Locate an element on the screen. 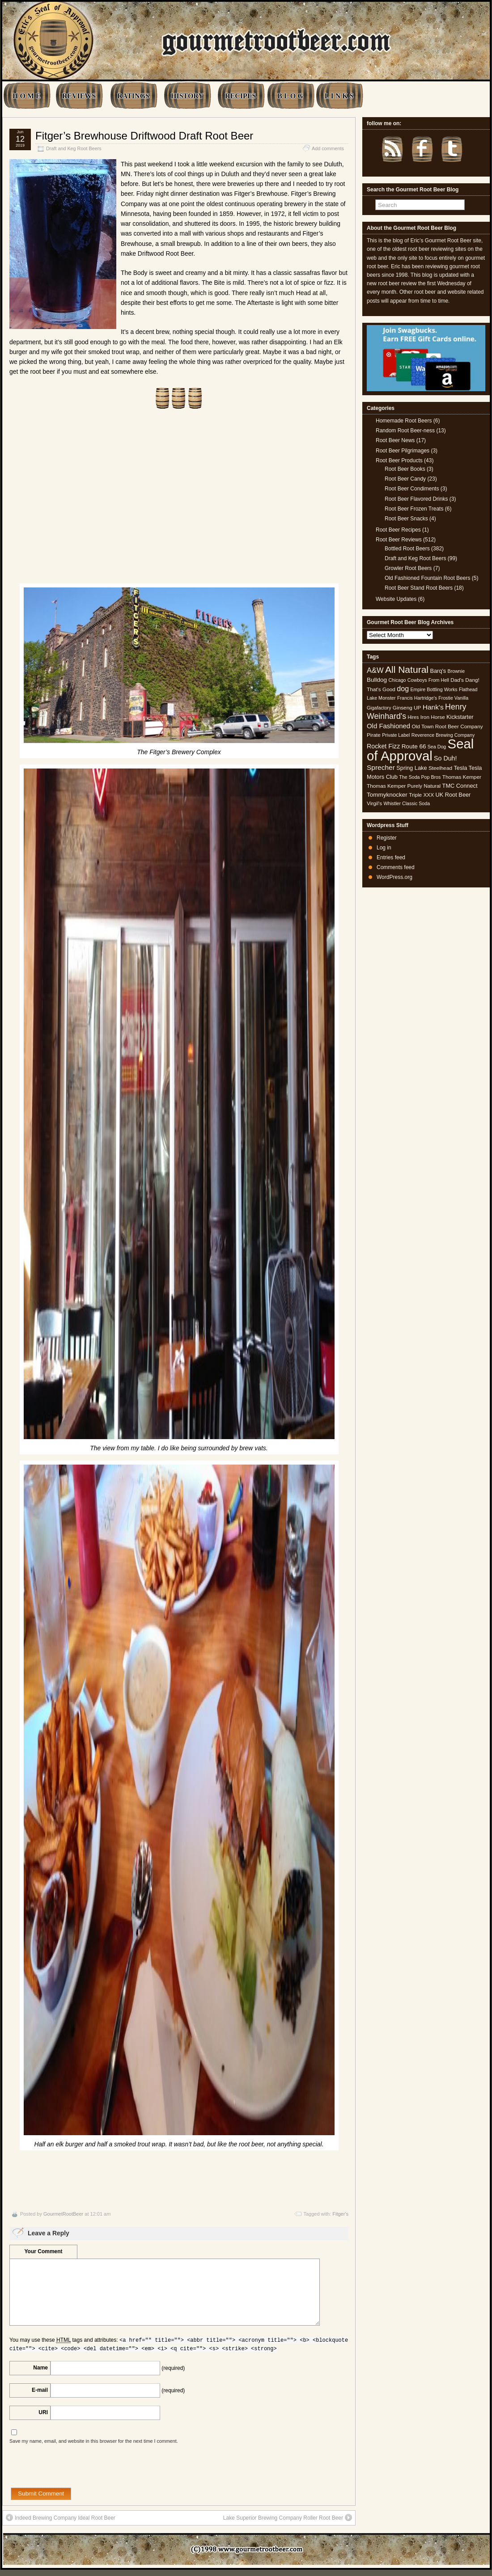  Route 66 [Route 66 (7 items)] is located at coordinates (414, 746).